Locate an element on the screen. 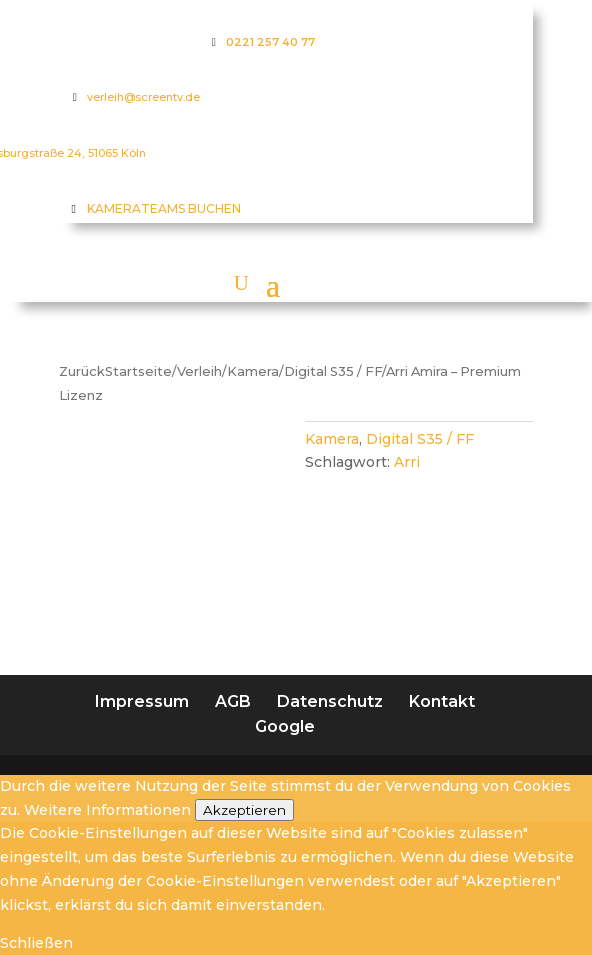 The width and height of the screenshot is (592, 955). Verleih is located at coordinates (199, 371).